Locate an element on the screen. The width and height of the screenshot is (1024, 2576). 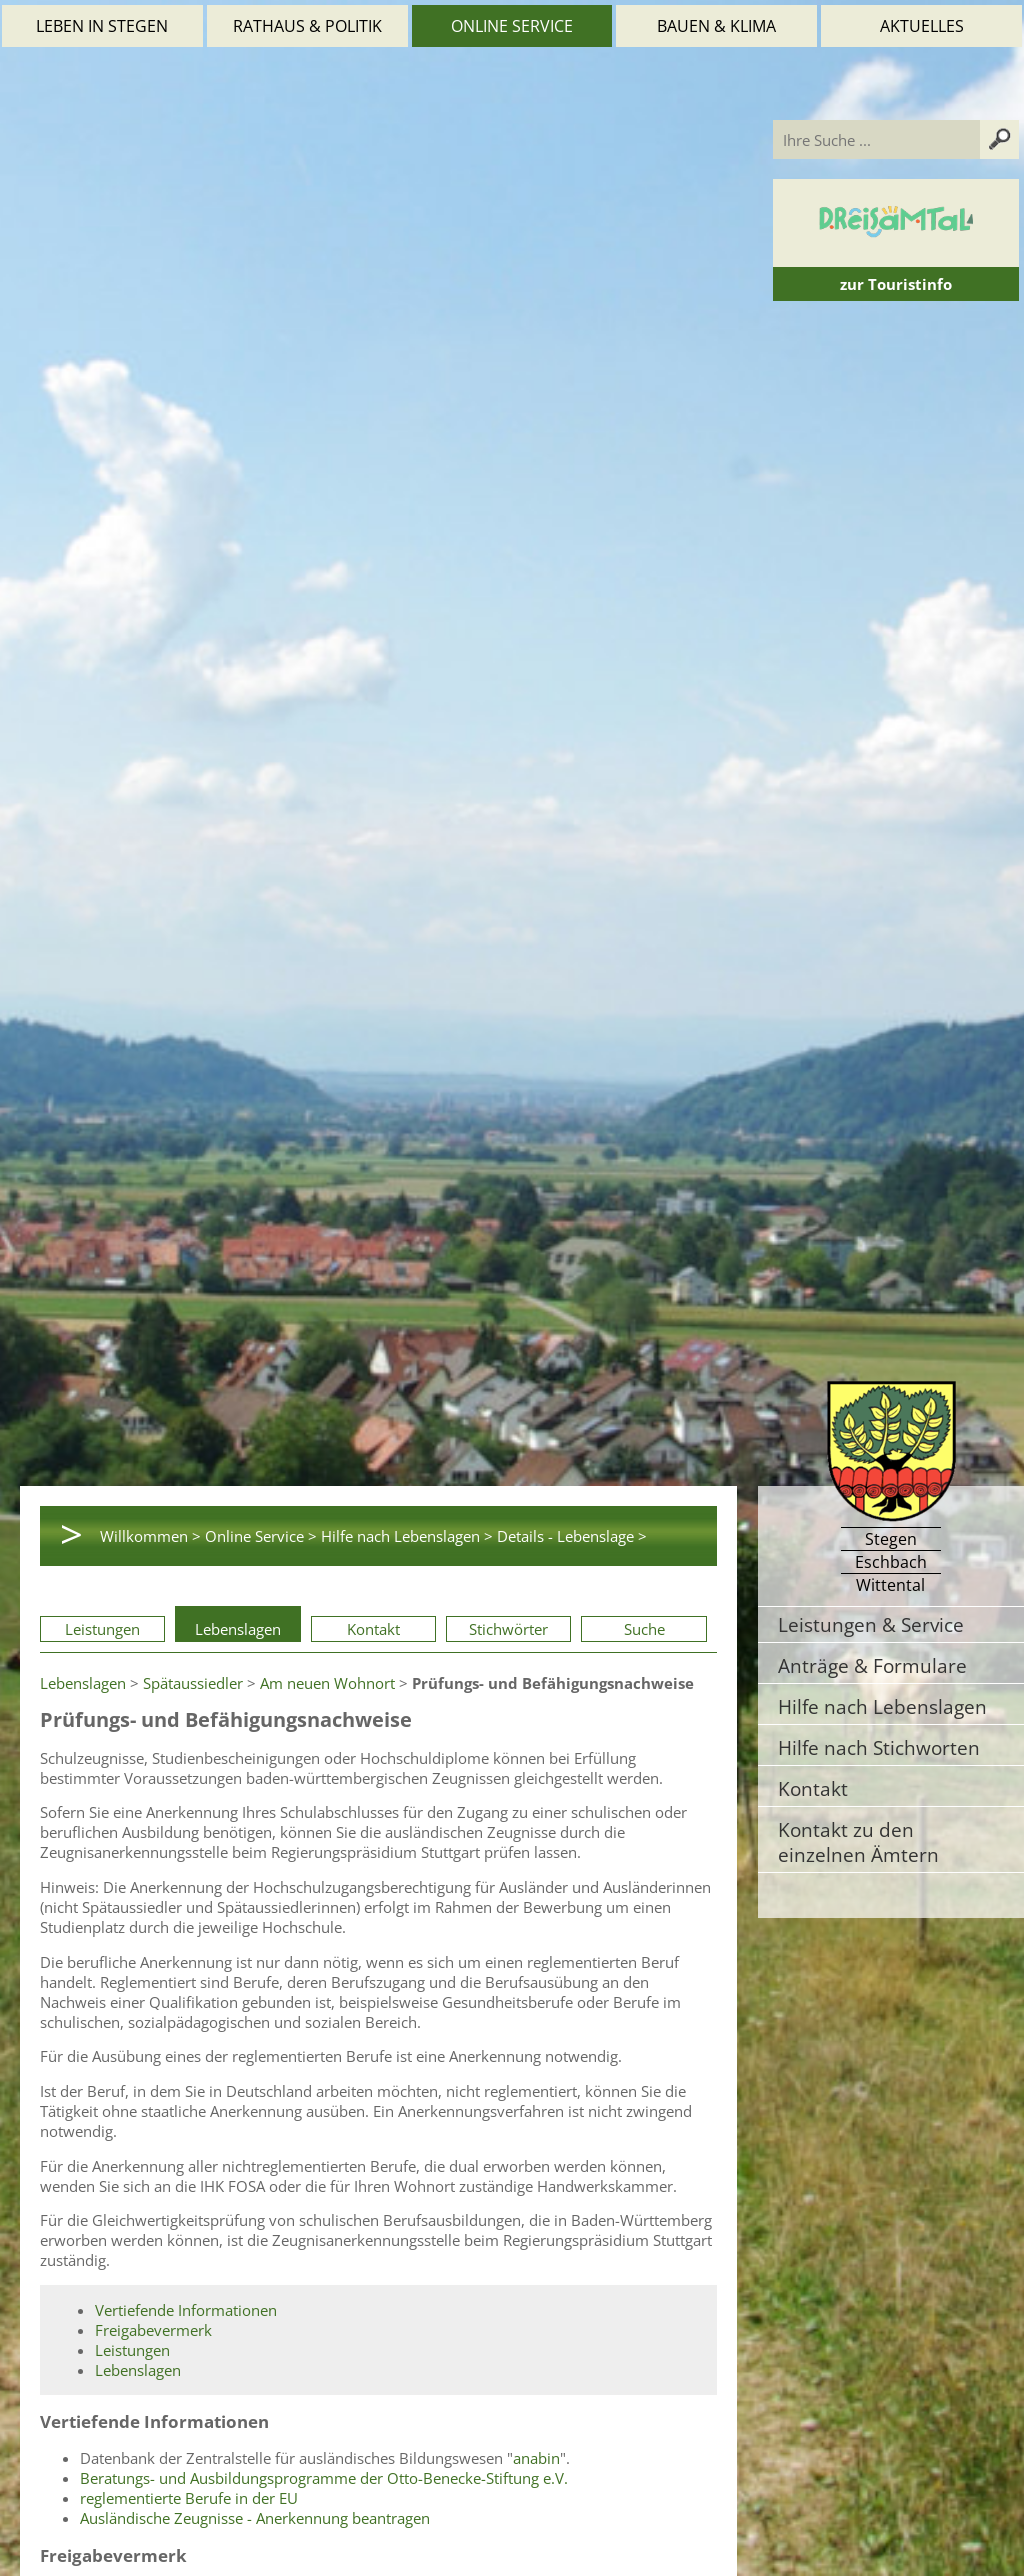
Hilfe nach Lebenslagen is located at coordinates (882, 1706).